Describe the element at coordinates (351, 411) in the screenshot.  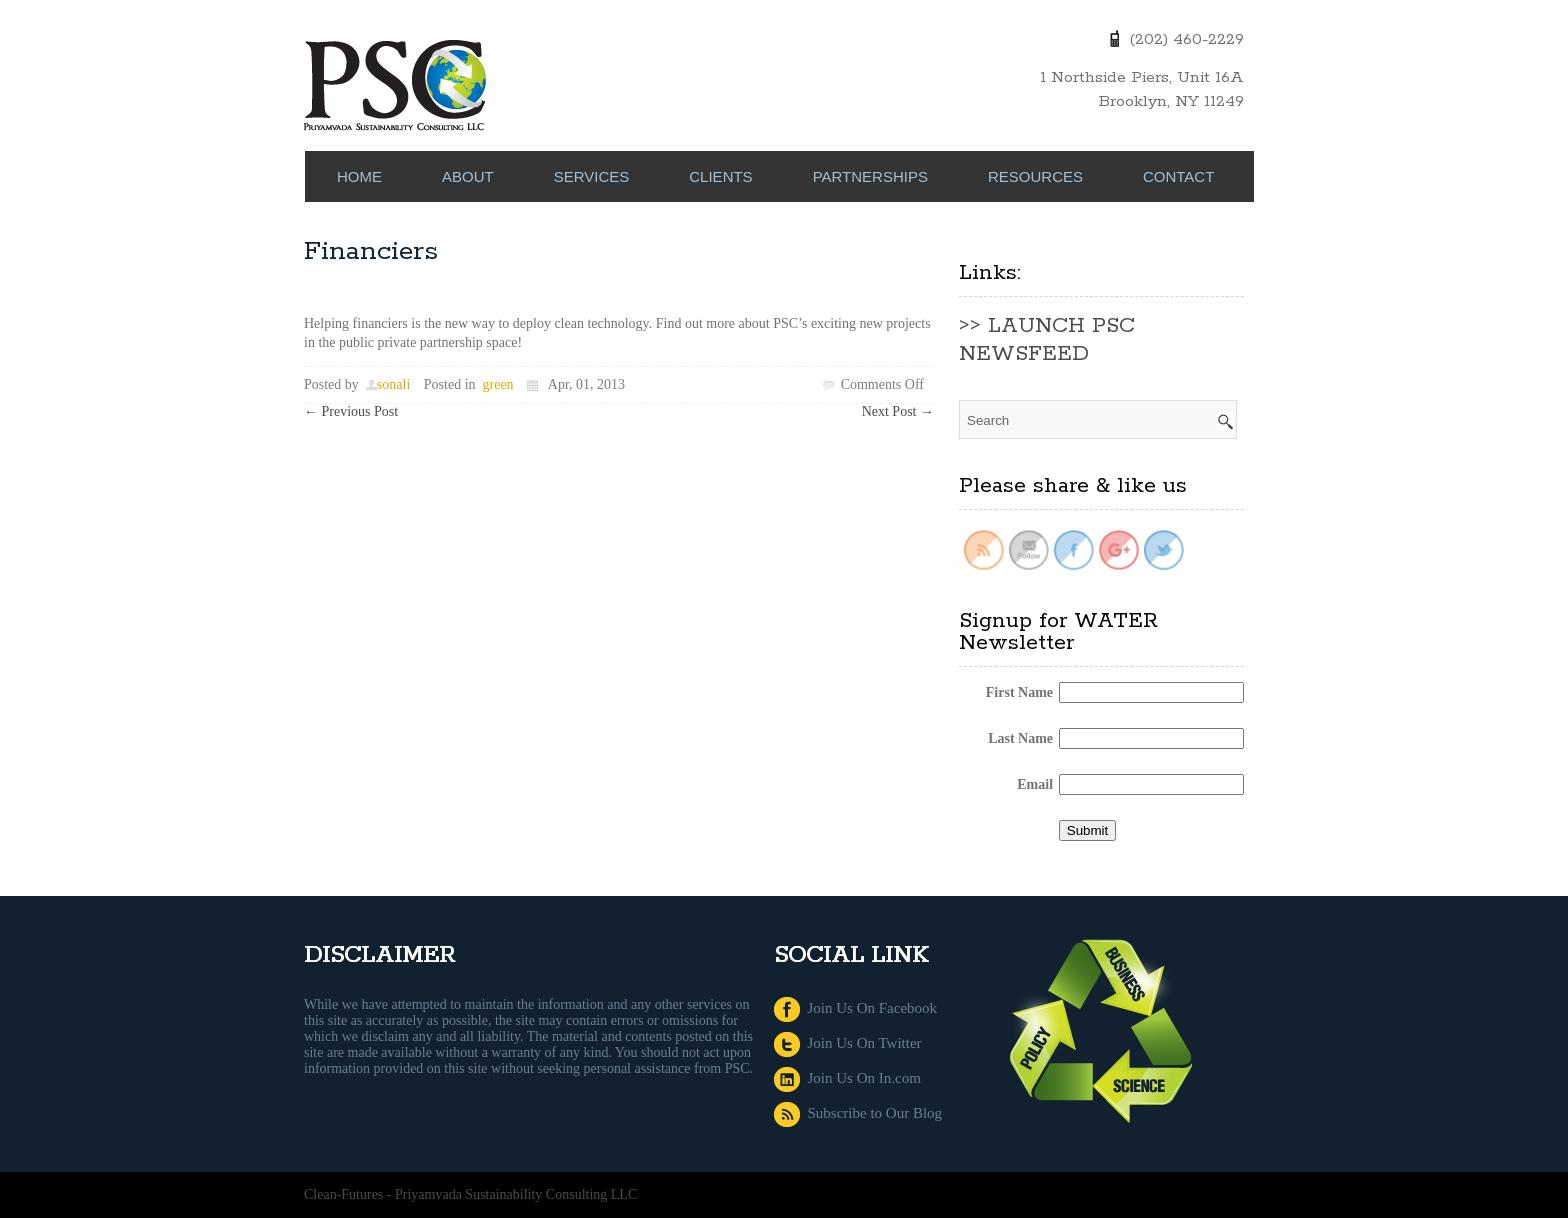
I see `Previous Post` at that location.